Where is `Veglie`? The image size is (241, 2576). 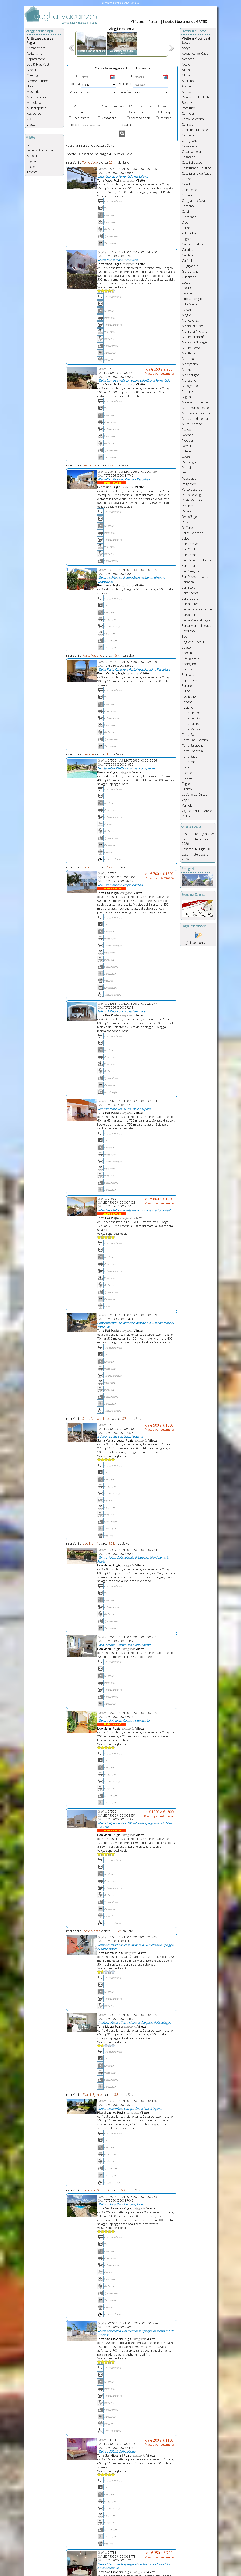 Veglie is located at coordinates (186, 800).